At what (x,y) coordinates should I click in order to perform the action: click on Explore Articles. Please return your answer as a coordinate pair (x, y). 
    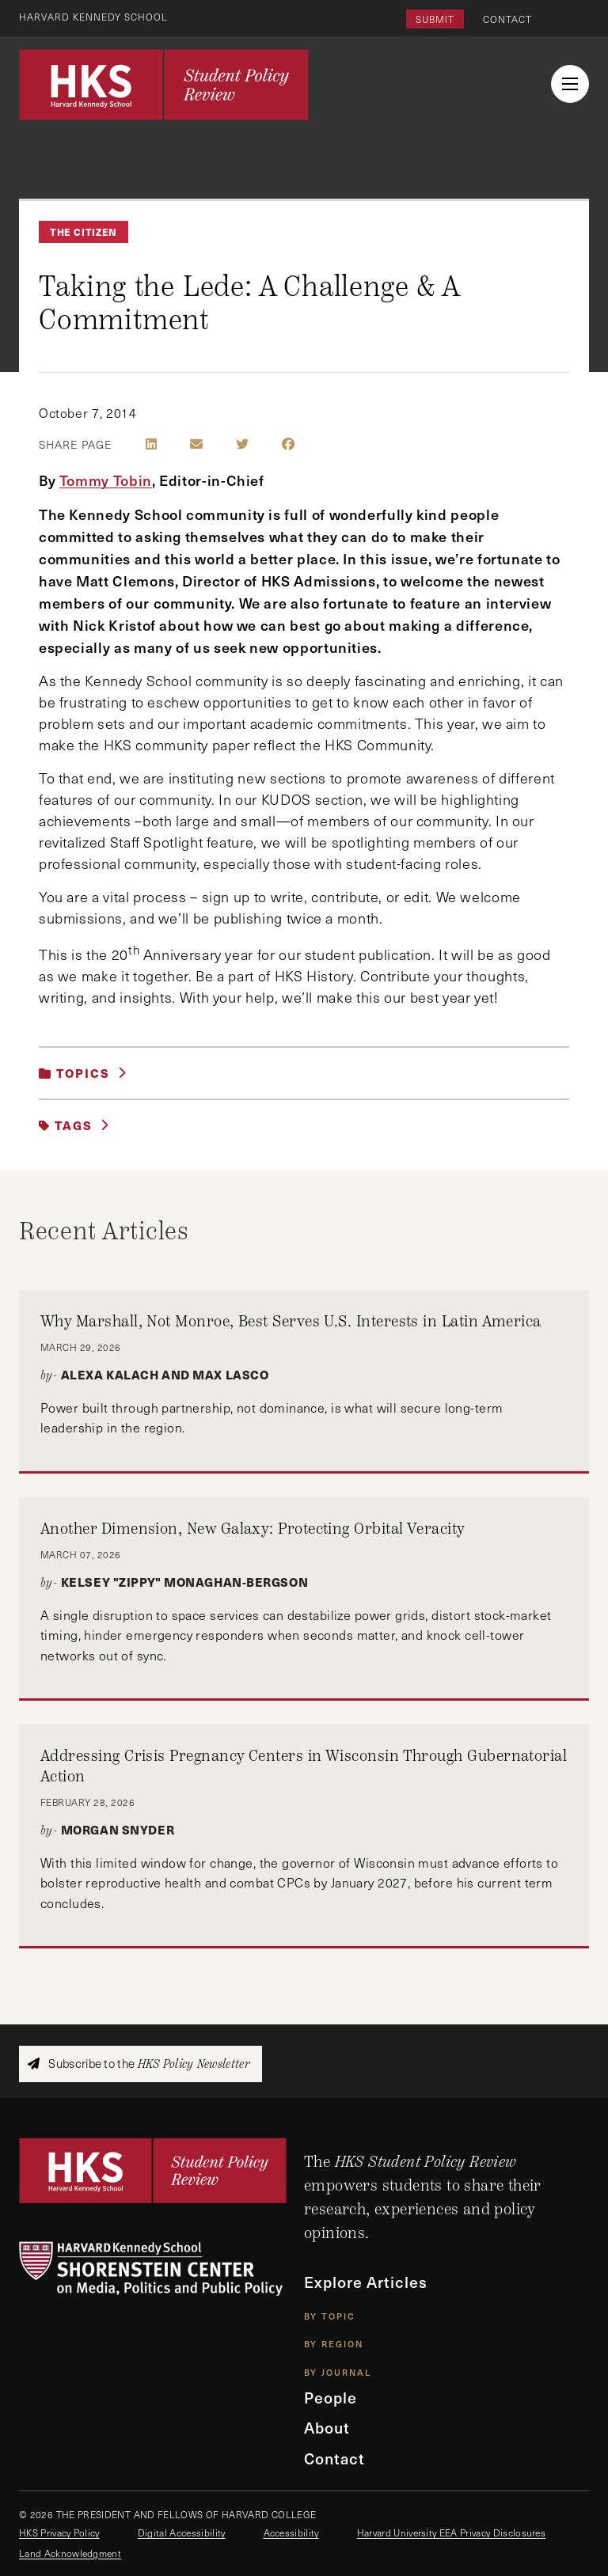
    Looking at the image, I should click on (366, 2282).